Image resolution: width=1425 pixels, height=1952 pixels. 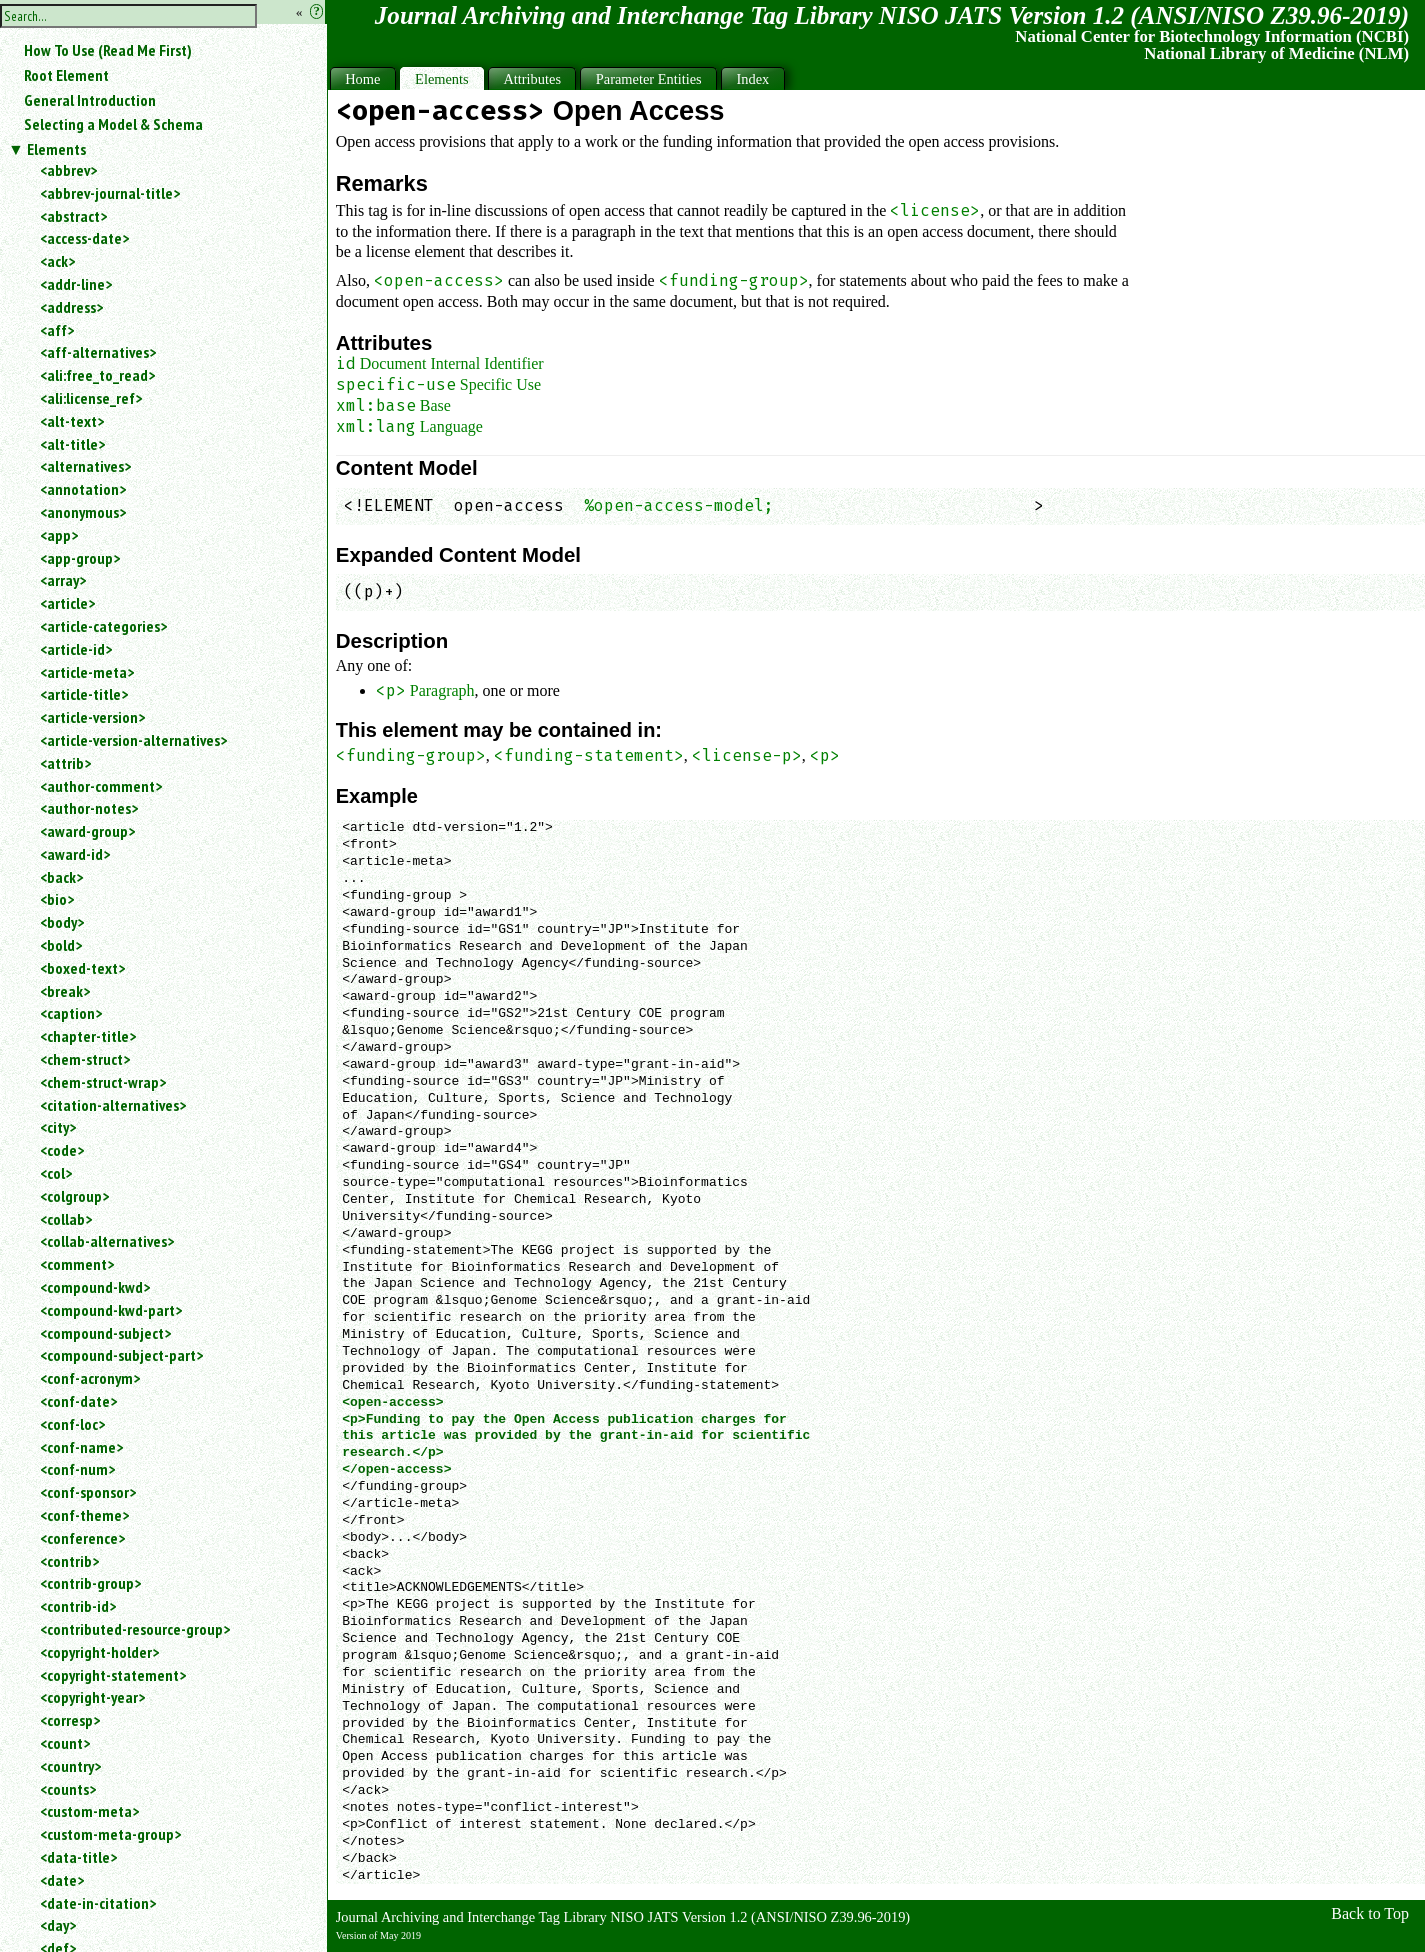 I want to click on <award-id>, so click(x=75, y=854).